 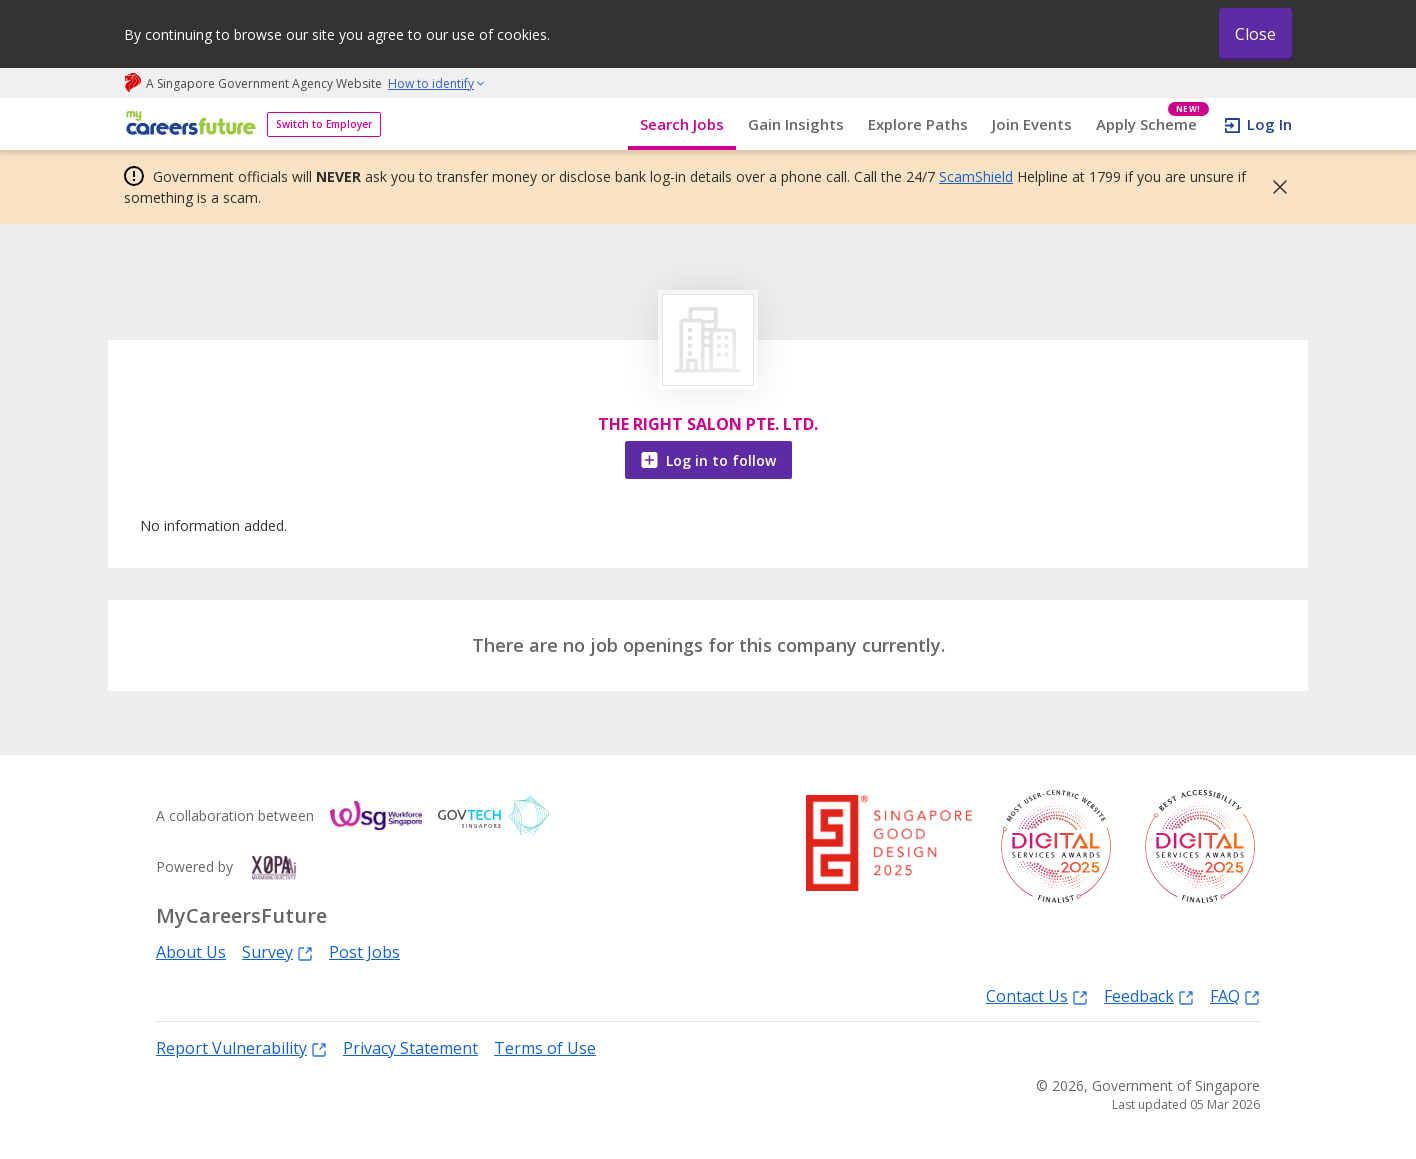 I want to click on Survey, so click(x=277, y=951).